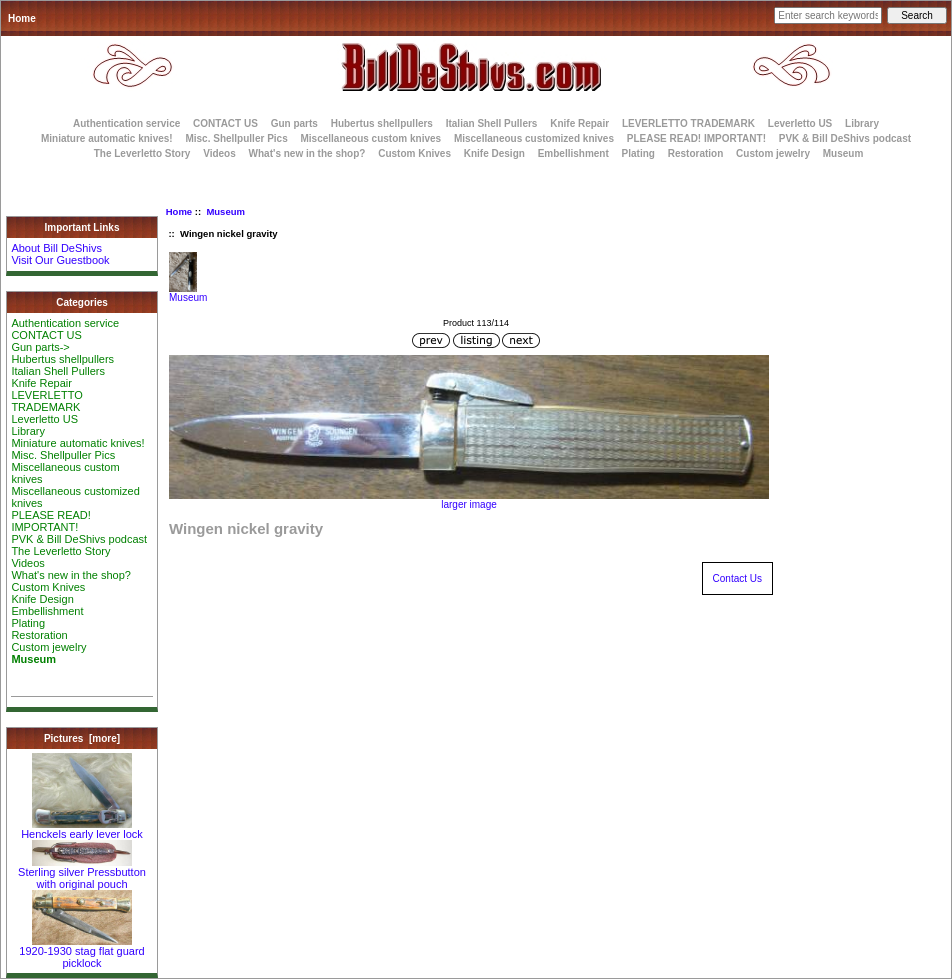  I want to click on About Bill DeShivs, so click(56, 248).